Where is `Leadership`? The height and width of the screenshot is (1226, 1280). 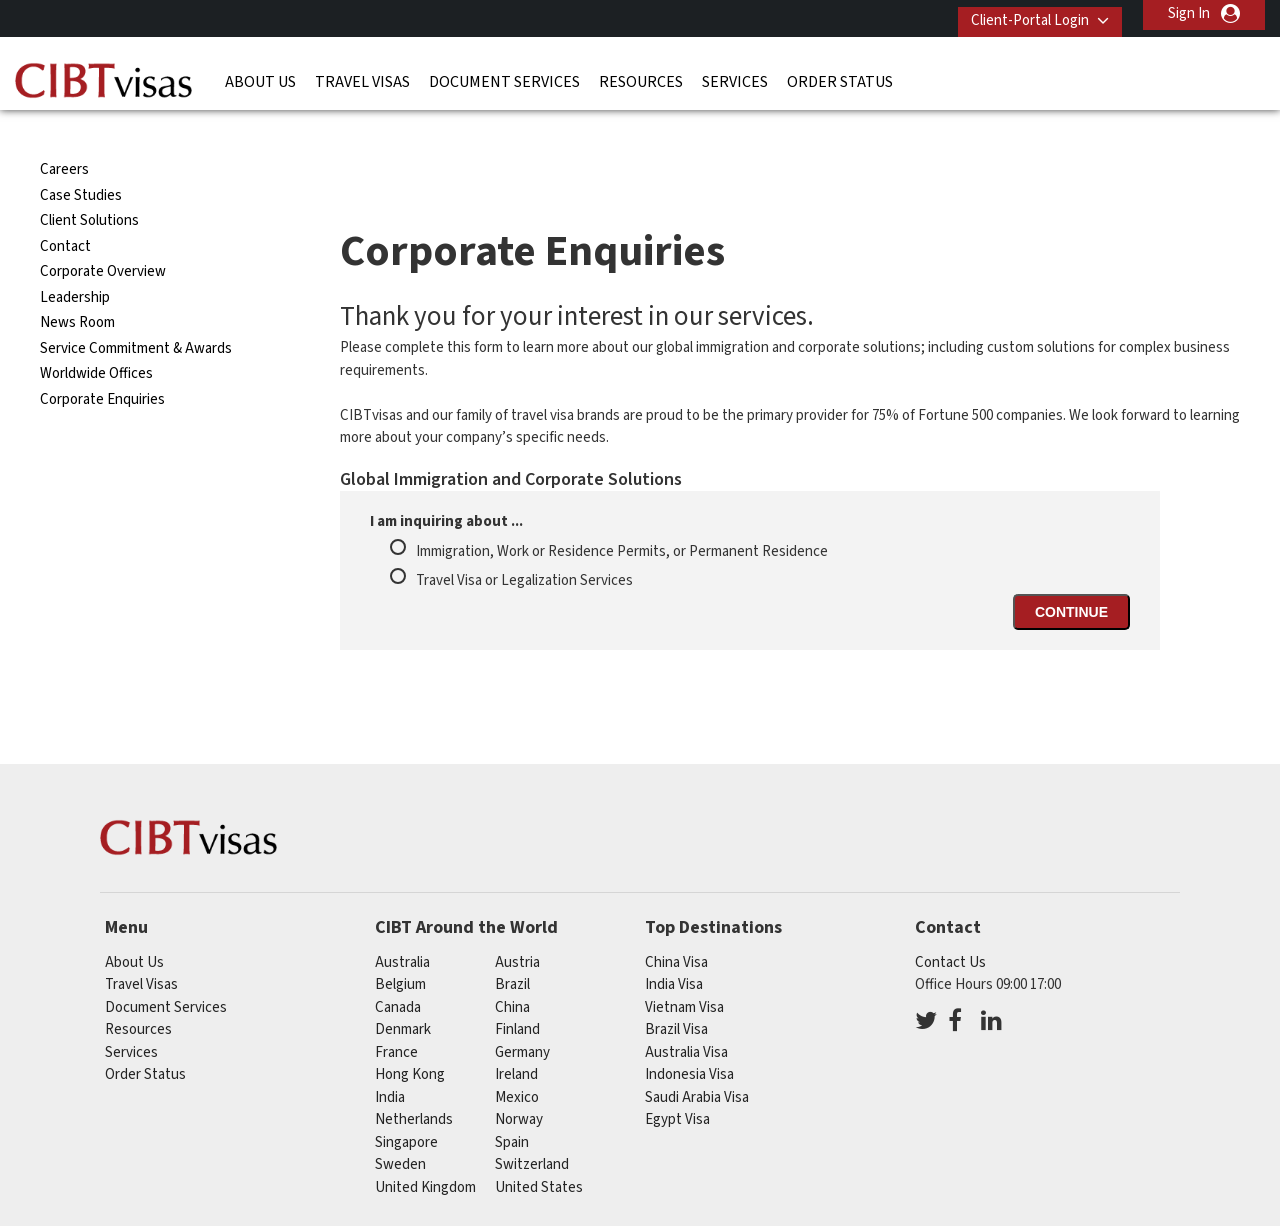
Leadership is located at coordinates (75, 258).